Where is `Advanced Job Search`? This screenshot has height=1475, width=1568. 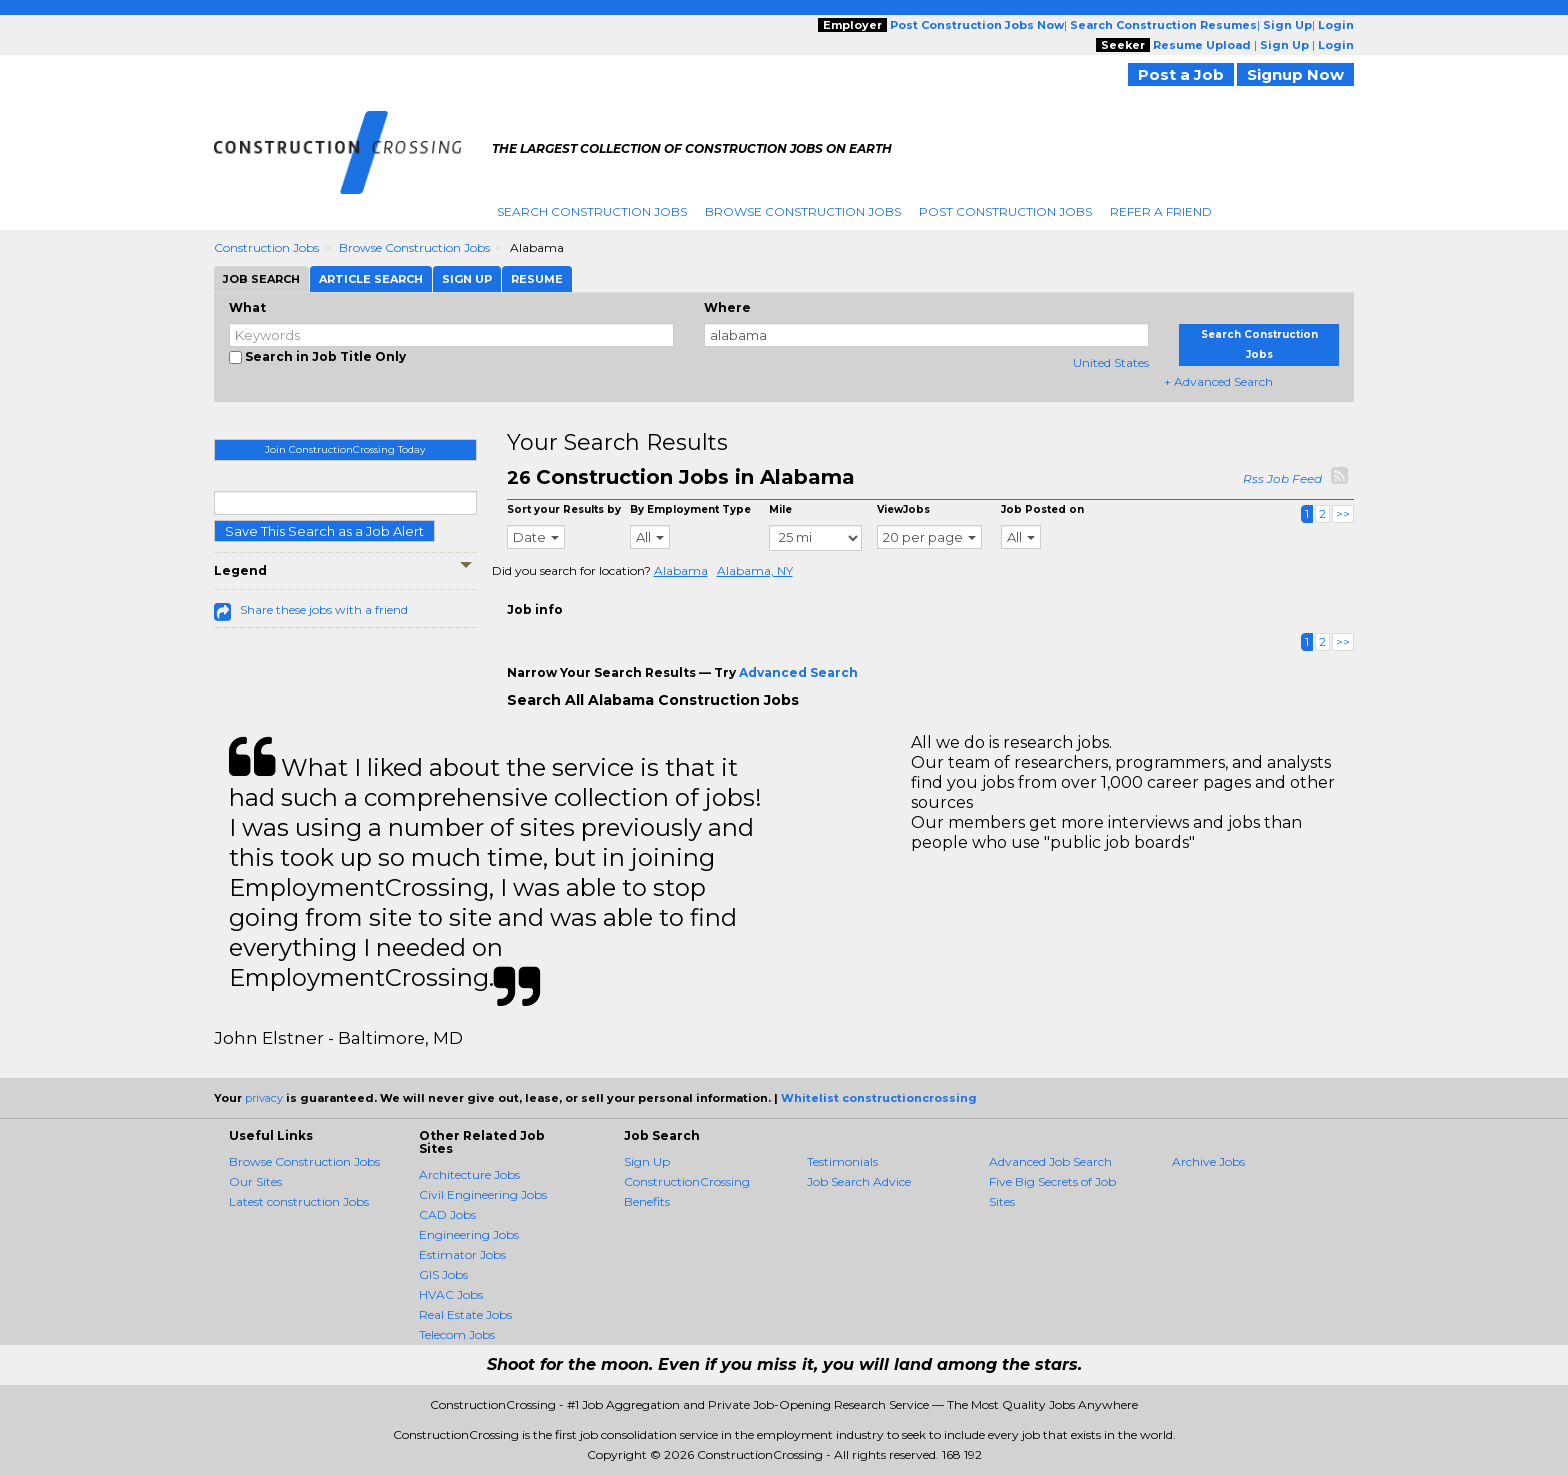
Advanced Job Search is located at coordinates (1050, 1161).